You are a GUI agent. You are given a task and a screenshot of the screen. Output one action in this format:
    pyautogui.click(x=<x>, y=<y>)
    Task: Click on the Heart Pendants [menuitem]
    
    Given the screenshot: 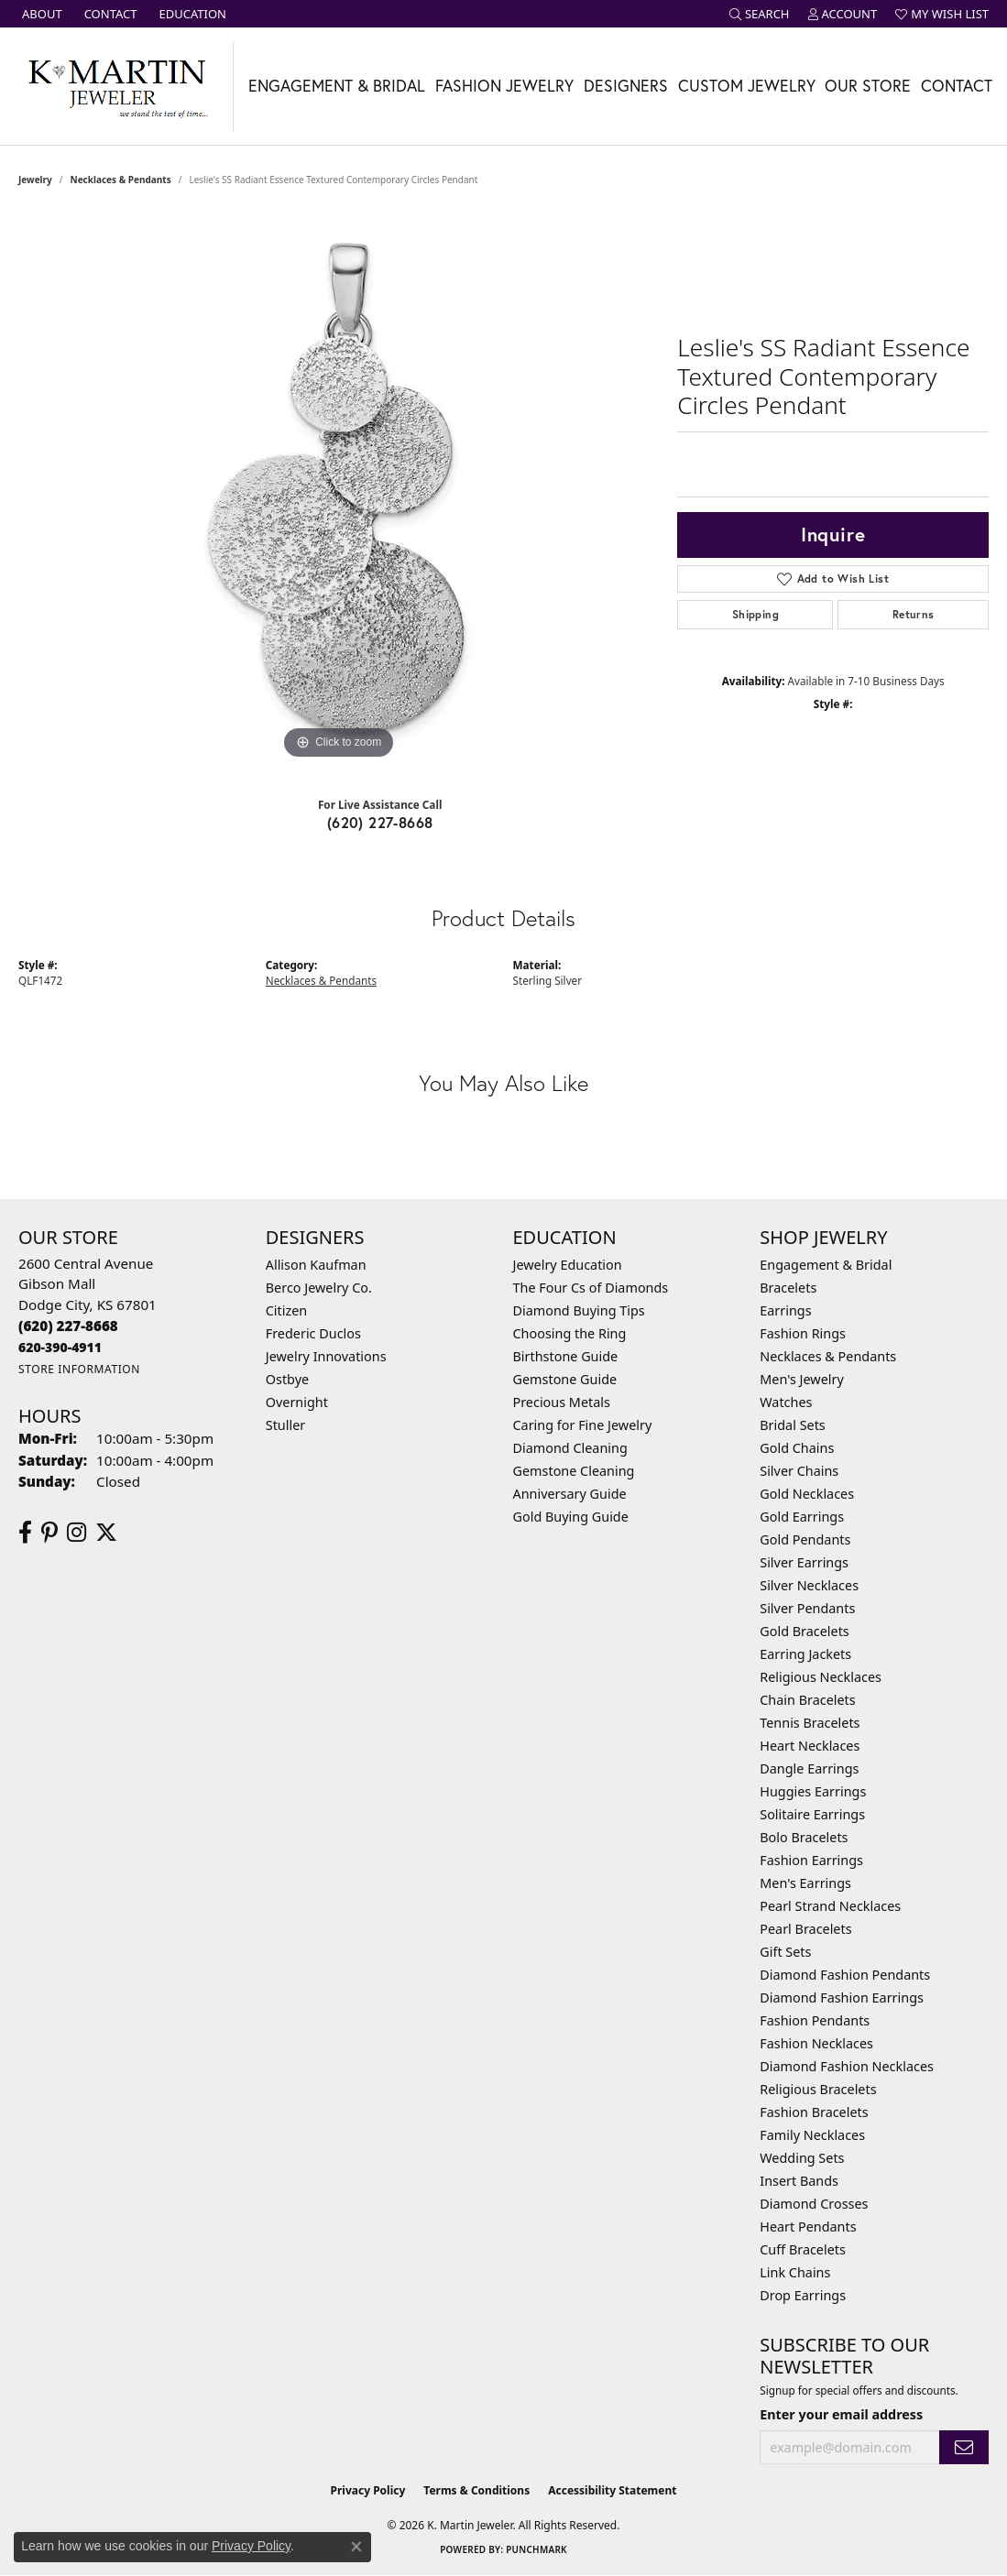 What is the action you would take?
    pyautogui.click(x=808, y=2226)
    